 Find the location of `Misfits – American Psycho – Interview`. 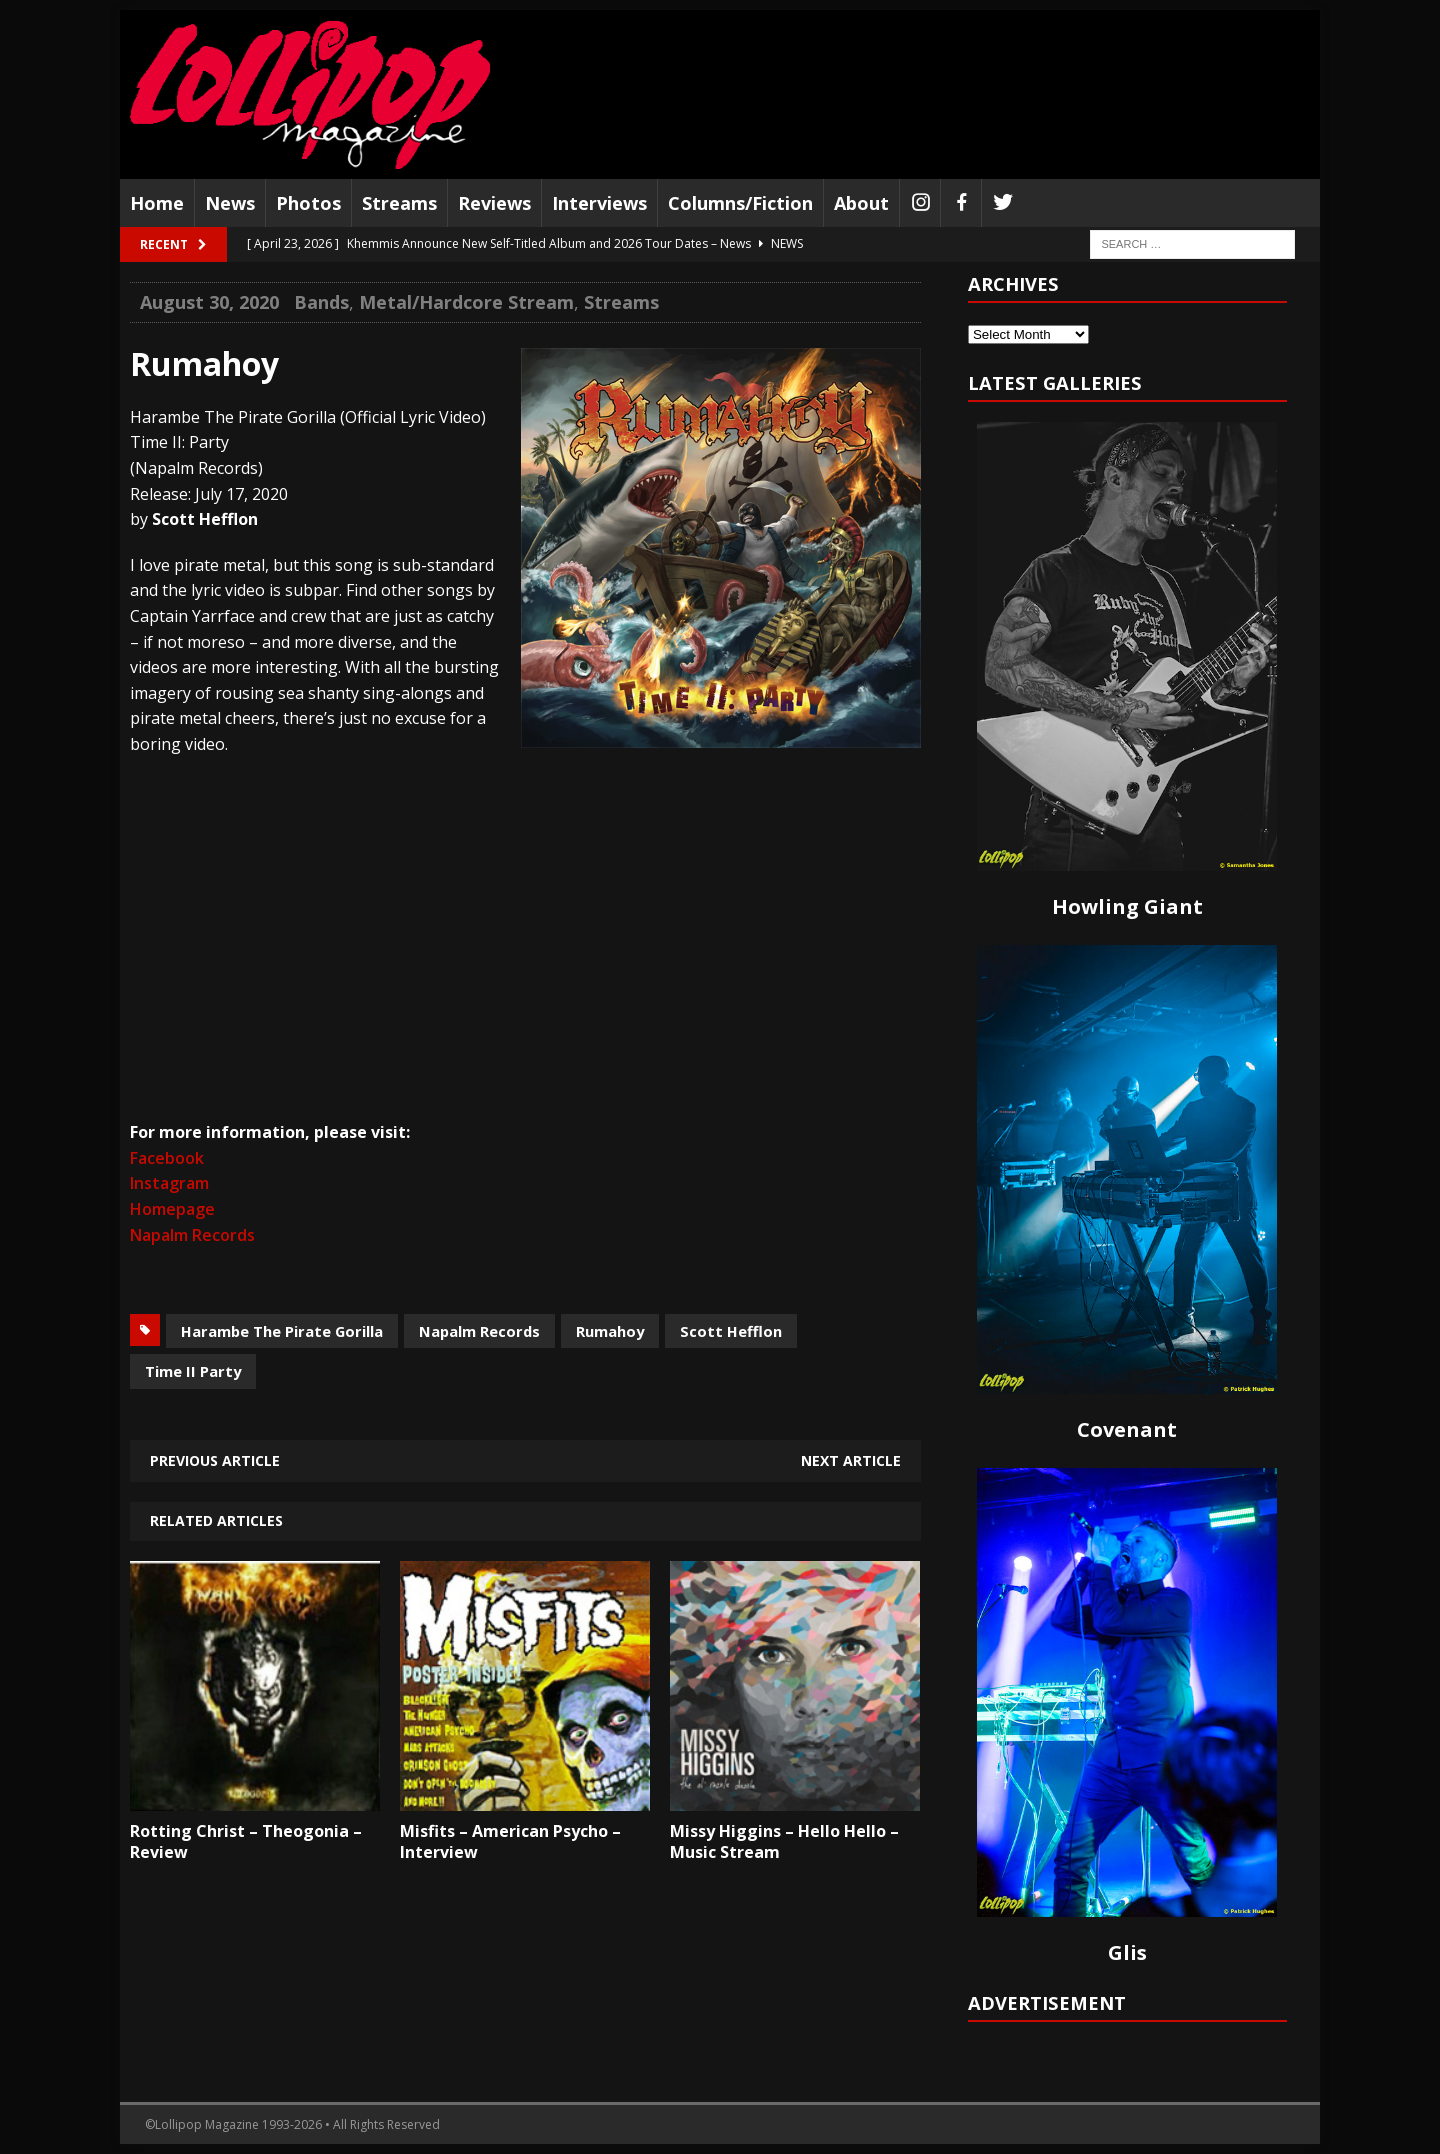

Misfits – American Psycho – Interview is located at coordinates (510, 1841).